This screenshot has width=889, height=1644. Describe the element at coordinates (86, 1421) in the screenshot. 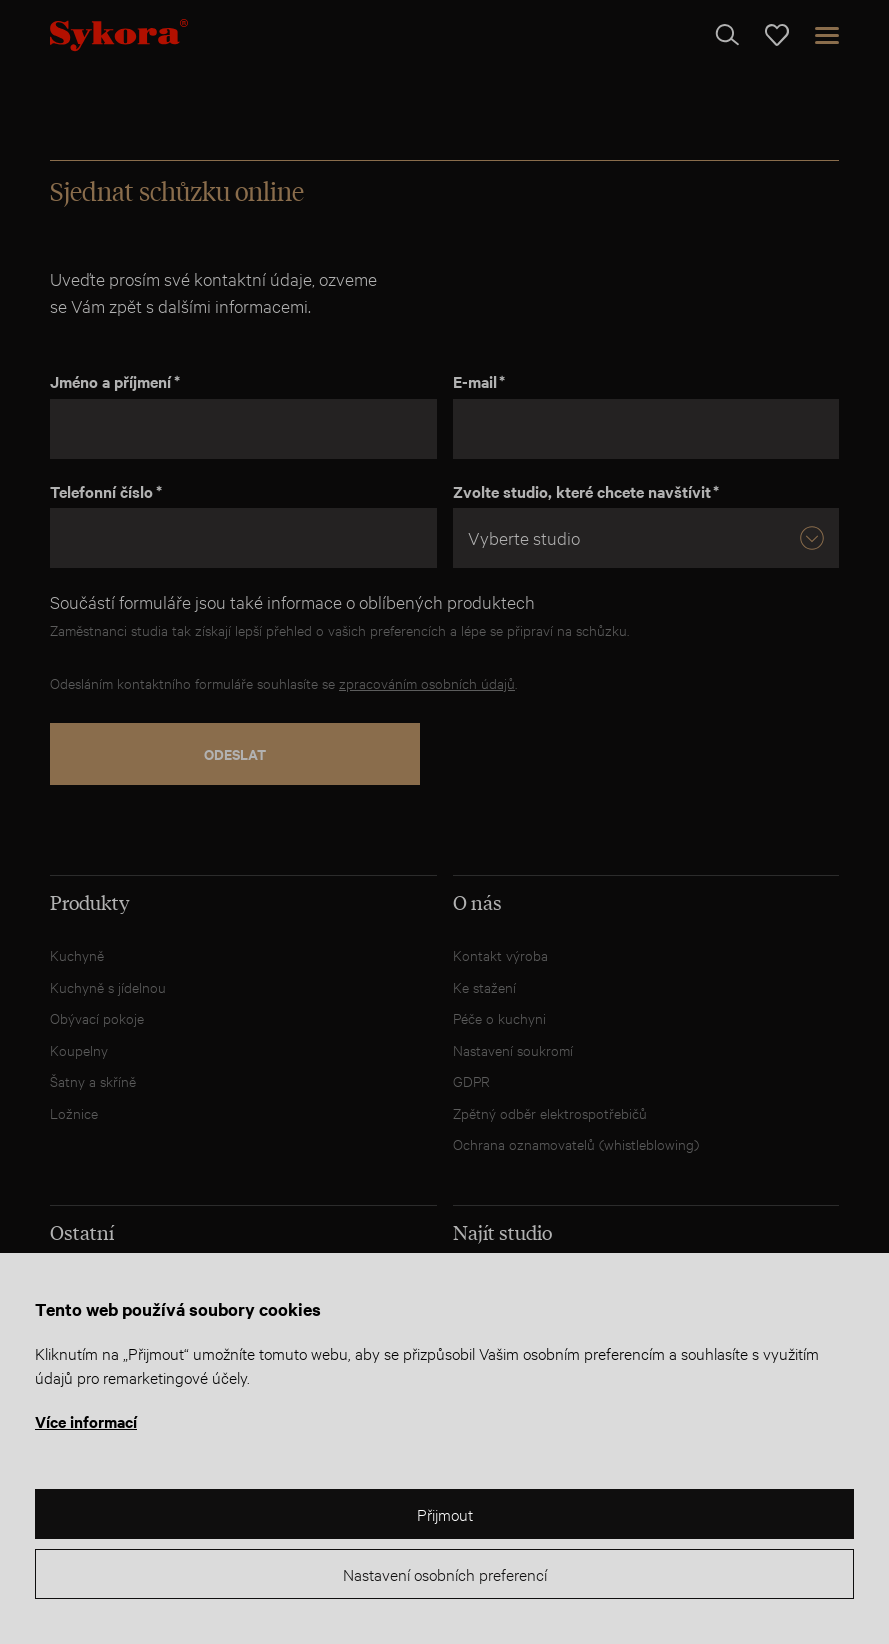

I see `Více informací` at that location.